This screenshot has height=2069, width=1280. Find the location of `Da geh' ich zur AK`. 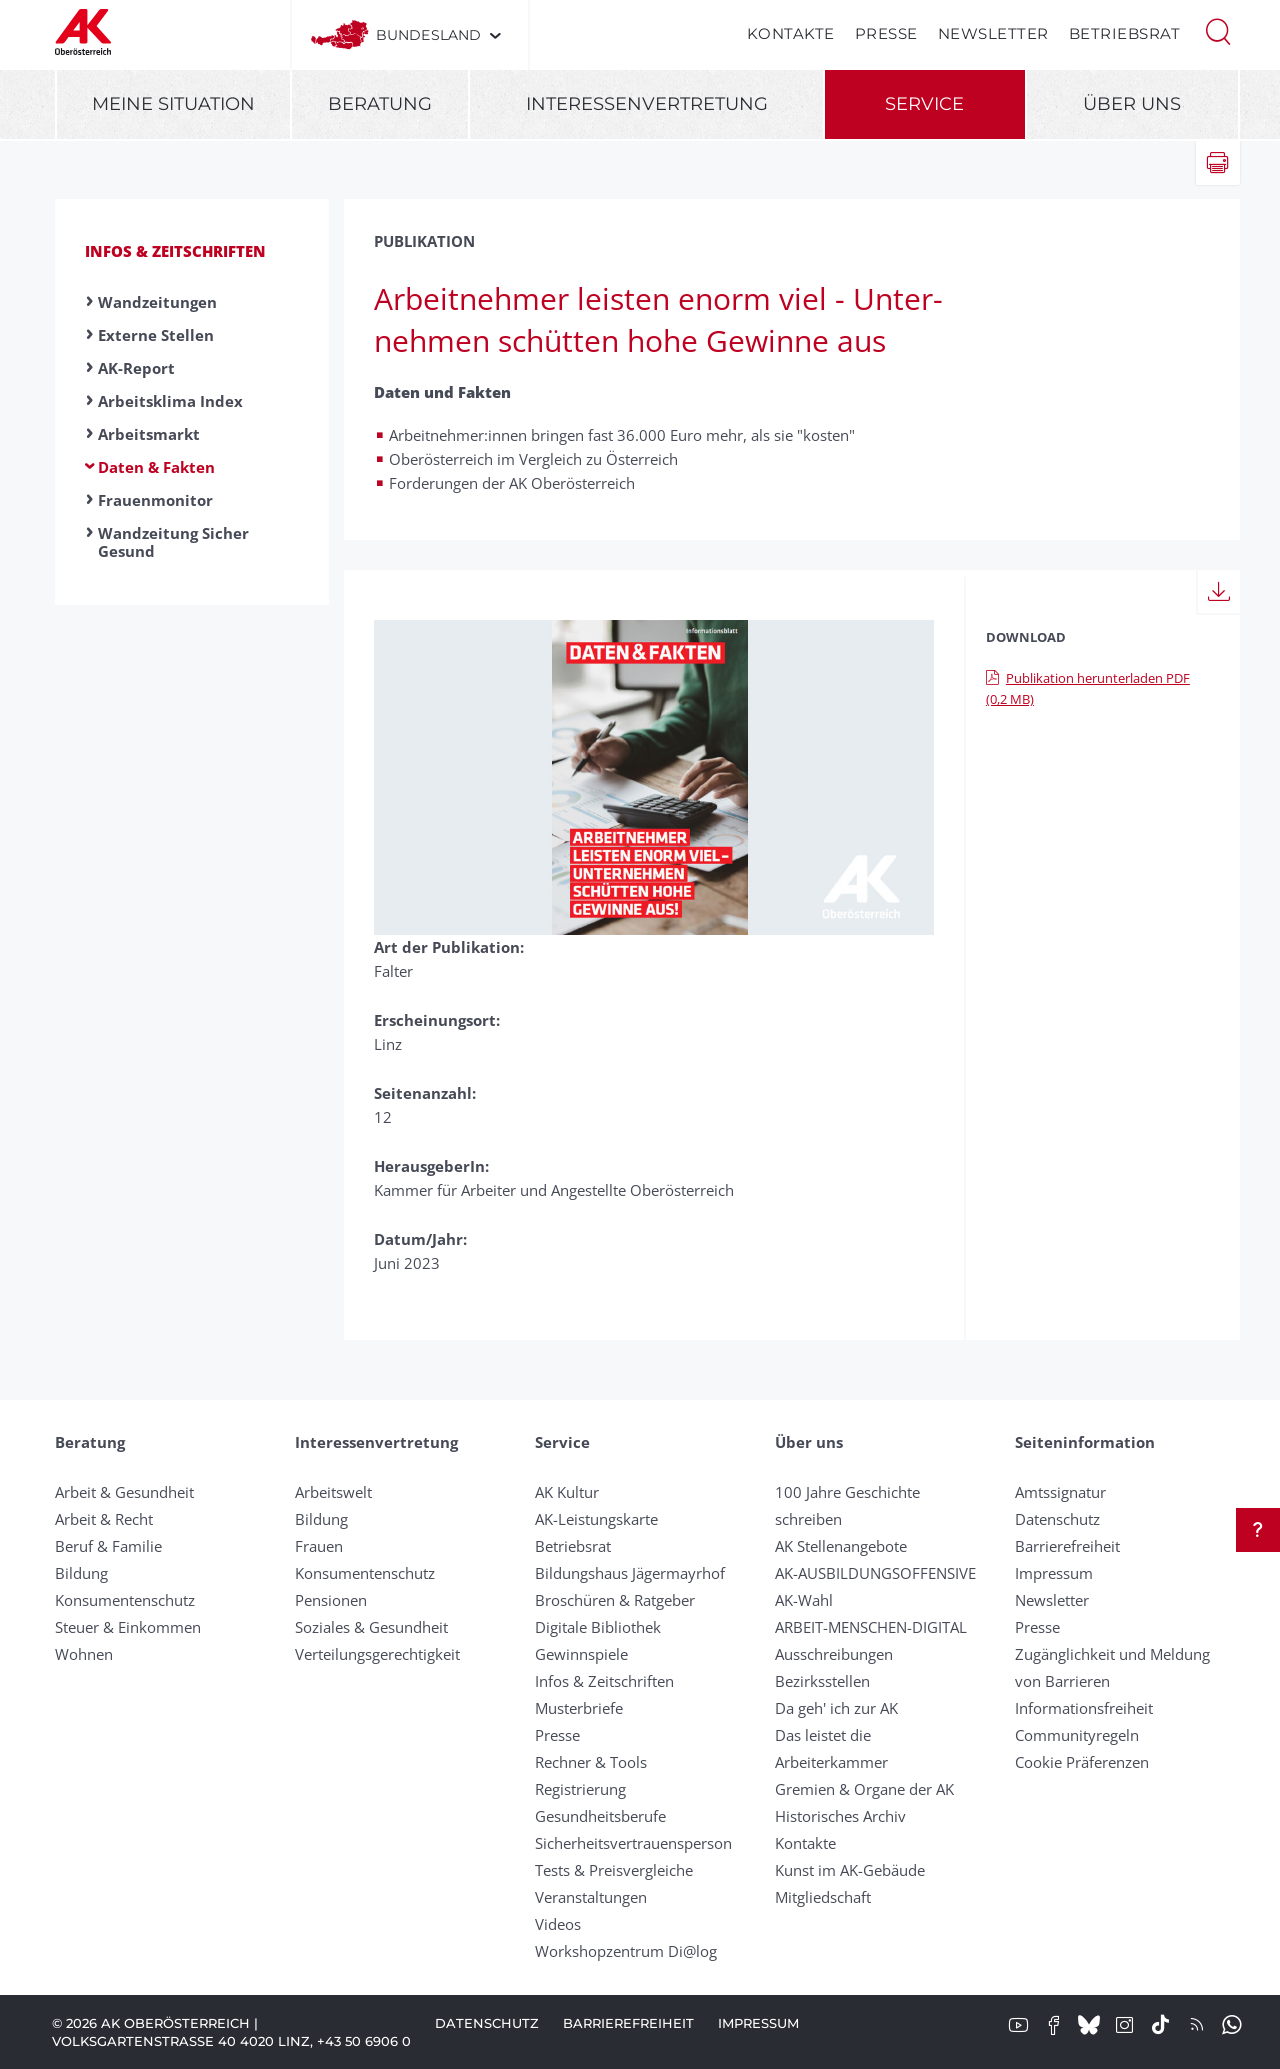

Da geh' ich zur AK is located at coordinates (836, 1708).